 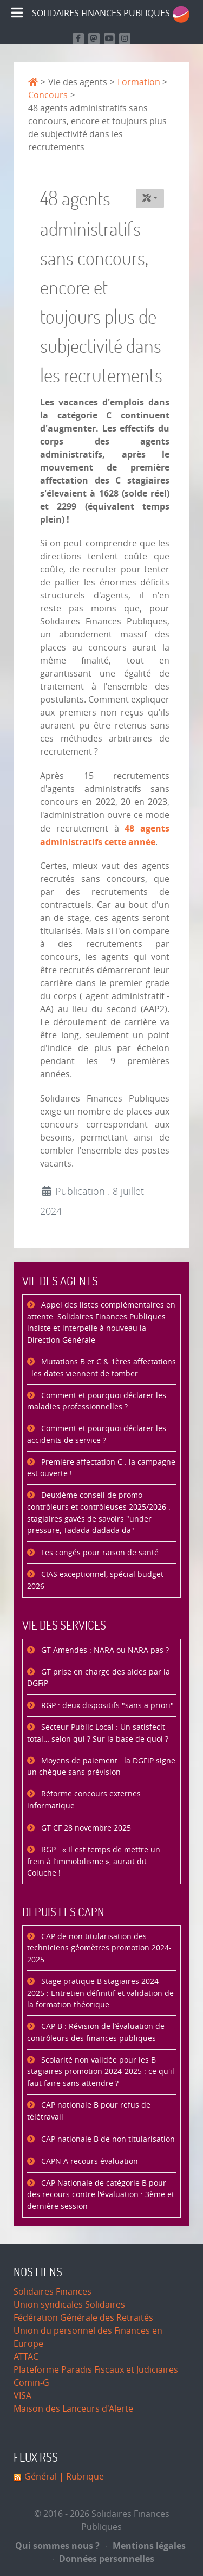 I want to click on Plateforme Paradis Fiscaux et Judiciaires, so click(x=96, y=2370).